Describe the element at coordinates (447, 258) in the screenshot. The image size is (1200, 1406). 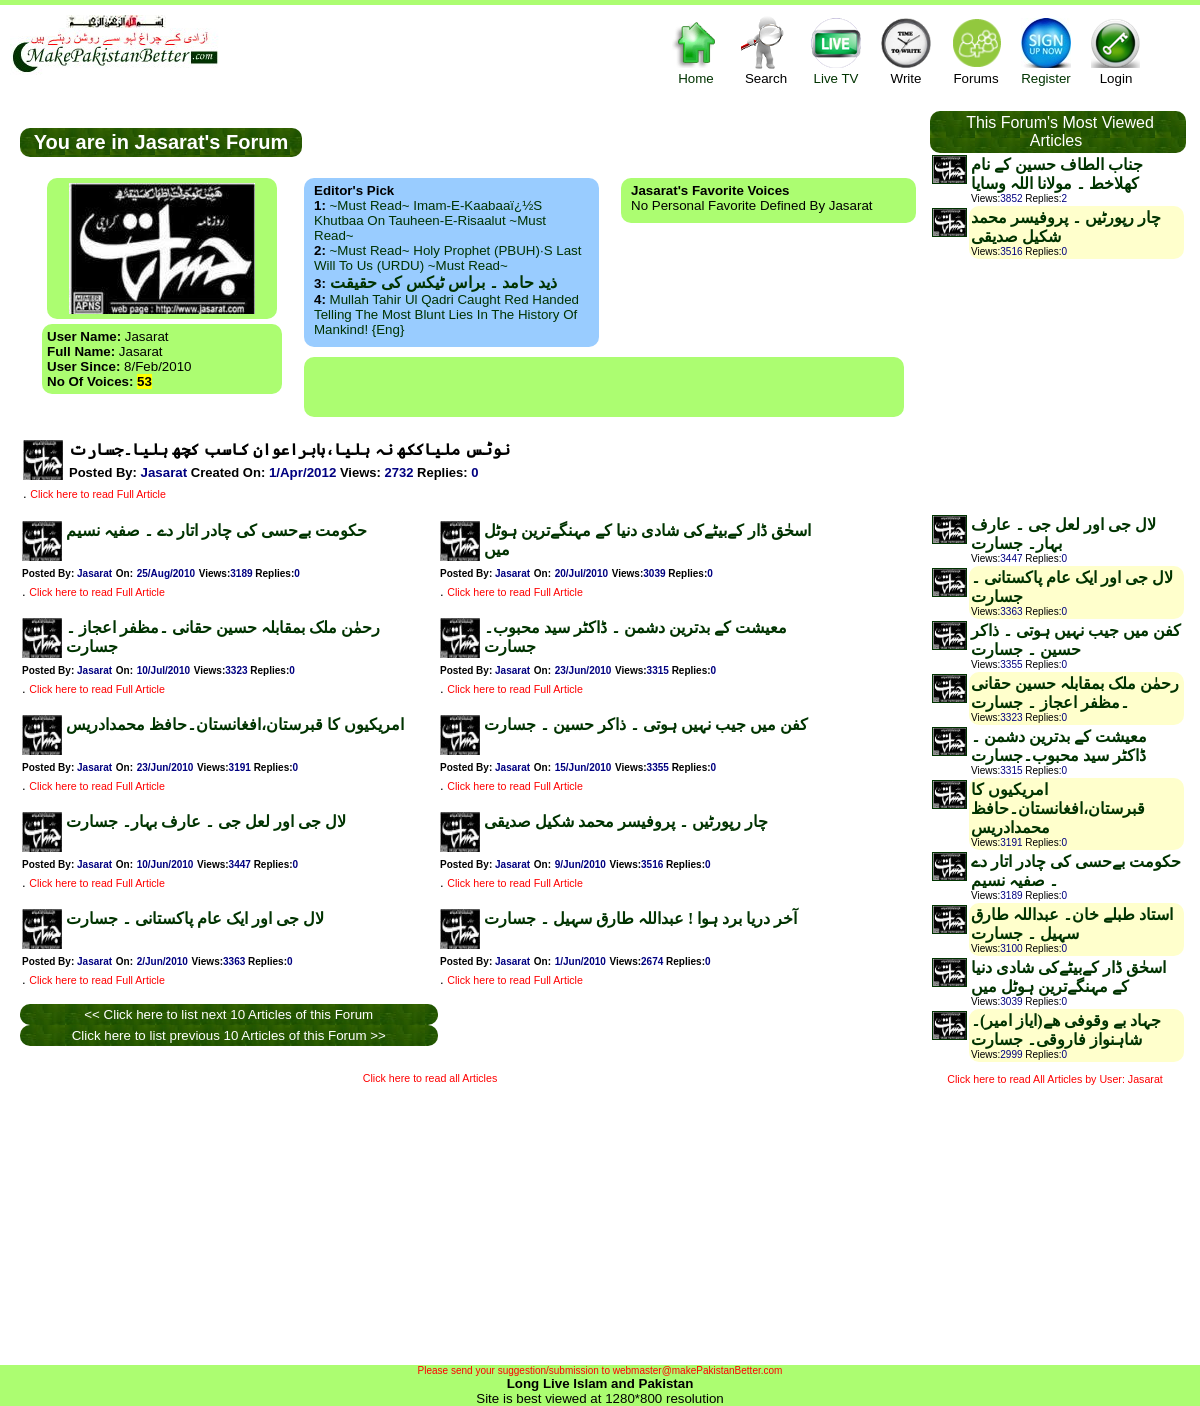
I see `~Must Read~ Holy Prophet (PBUH)·s Last Will to us (URDU) ~Must Read~` at that location.